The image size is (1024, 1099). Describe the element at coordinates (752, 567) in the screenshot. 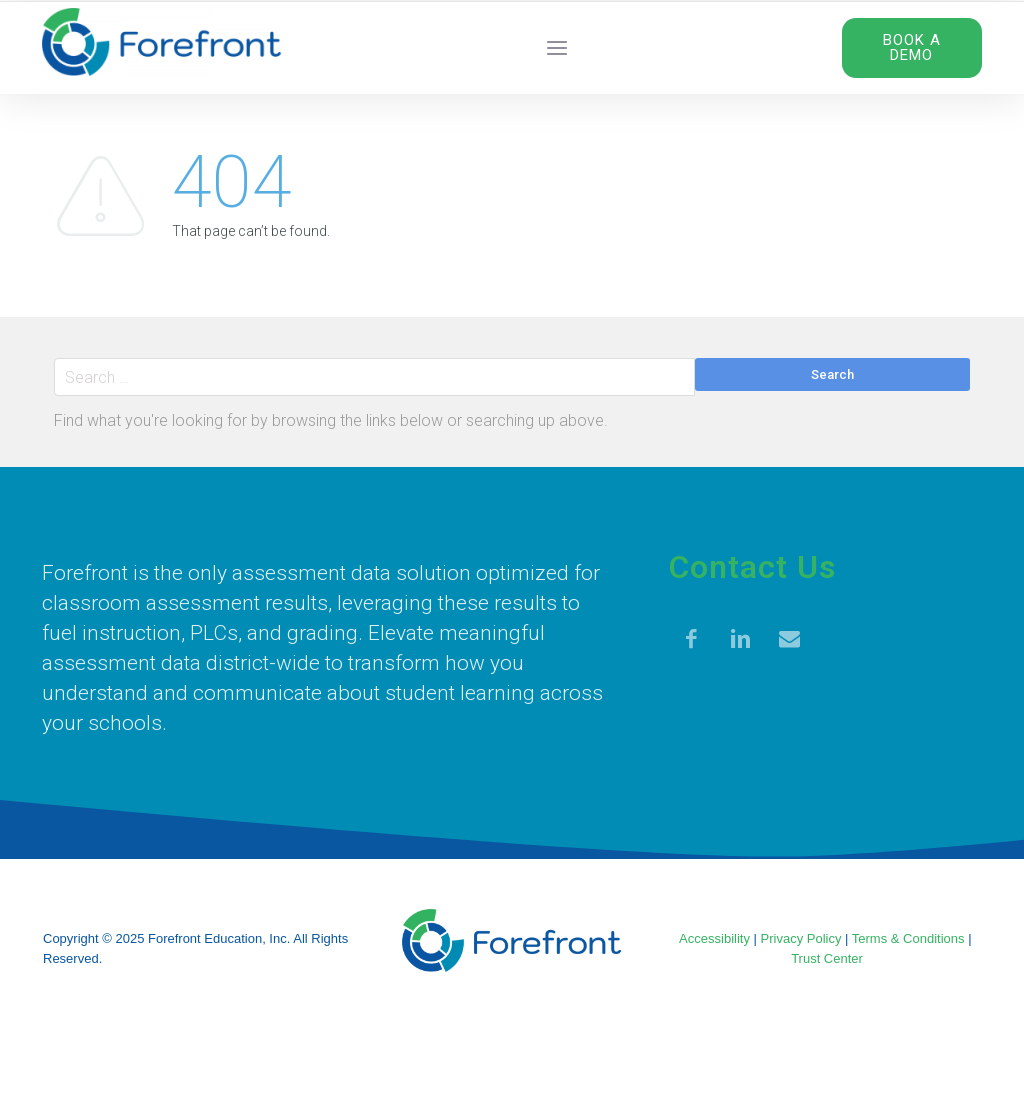

I see `Contact Us` at that location.